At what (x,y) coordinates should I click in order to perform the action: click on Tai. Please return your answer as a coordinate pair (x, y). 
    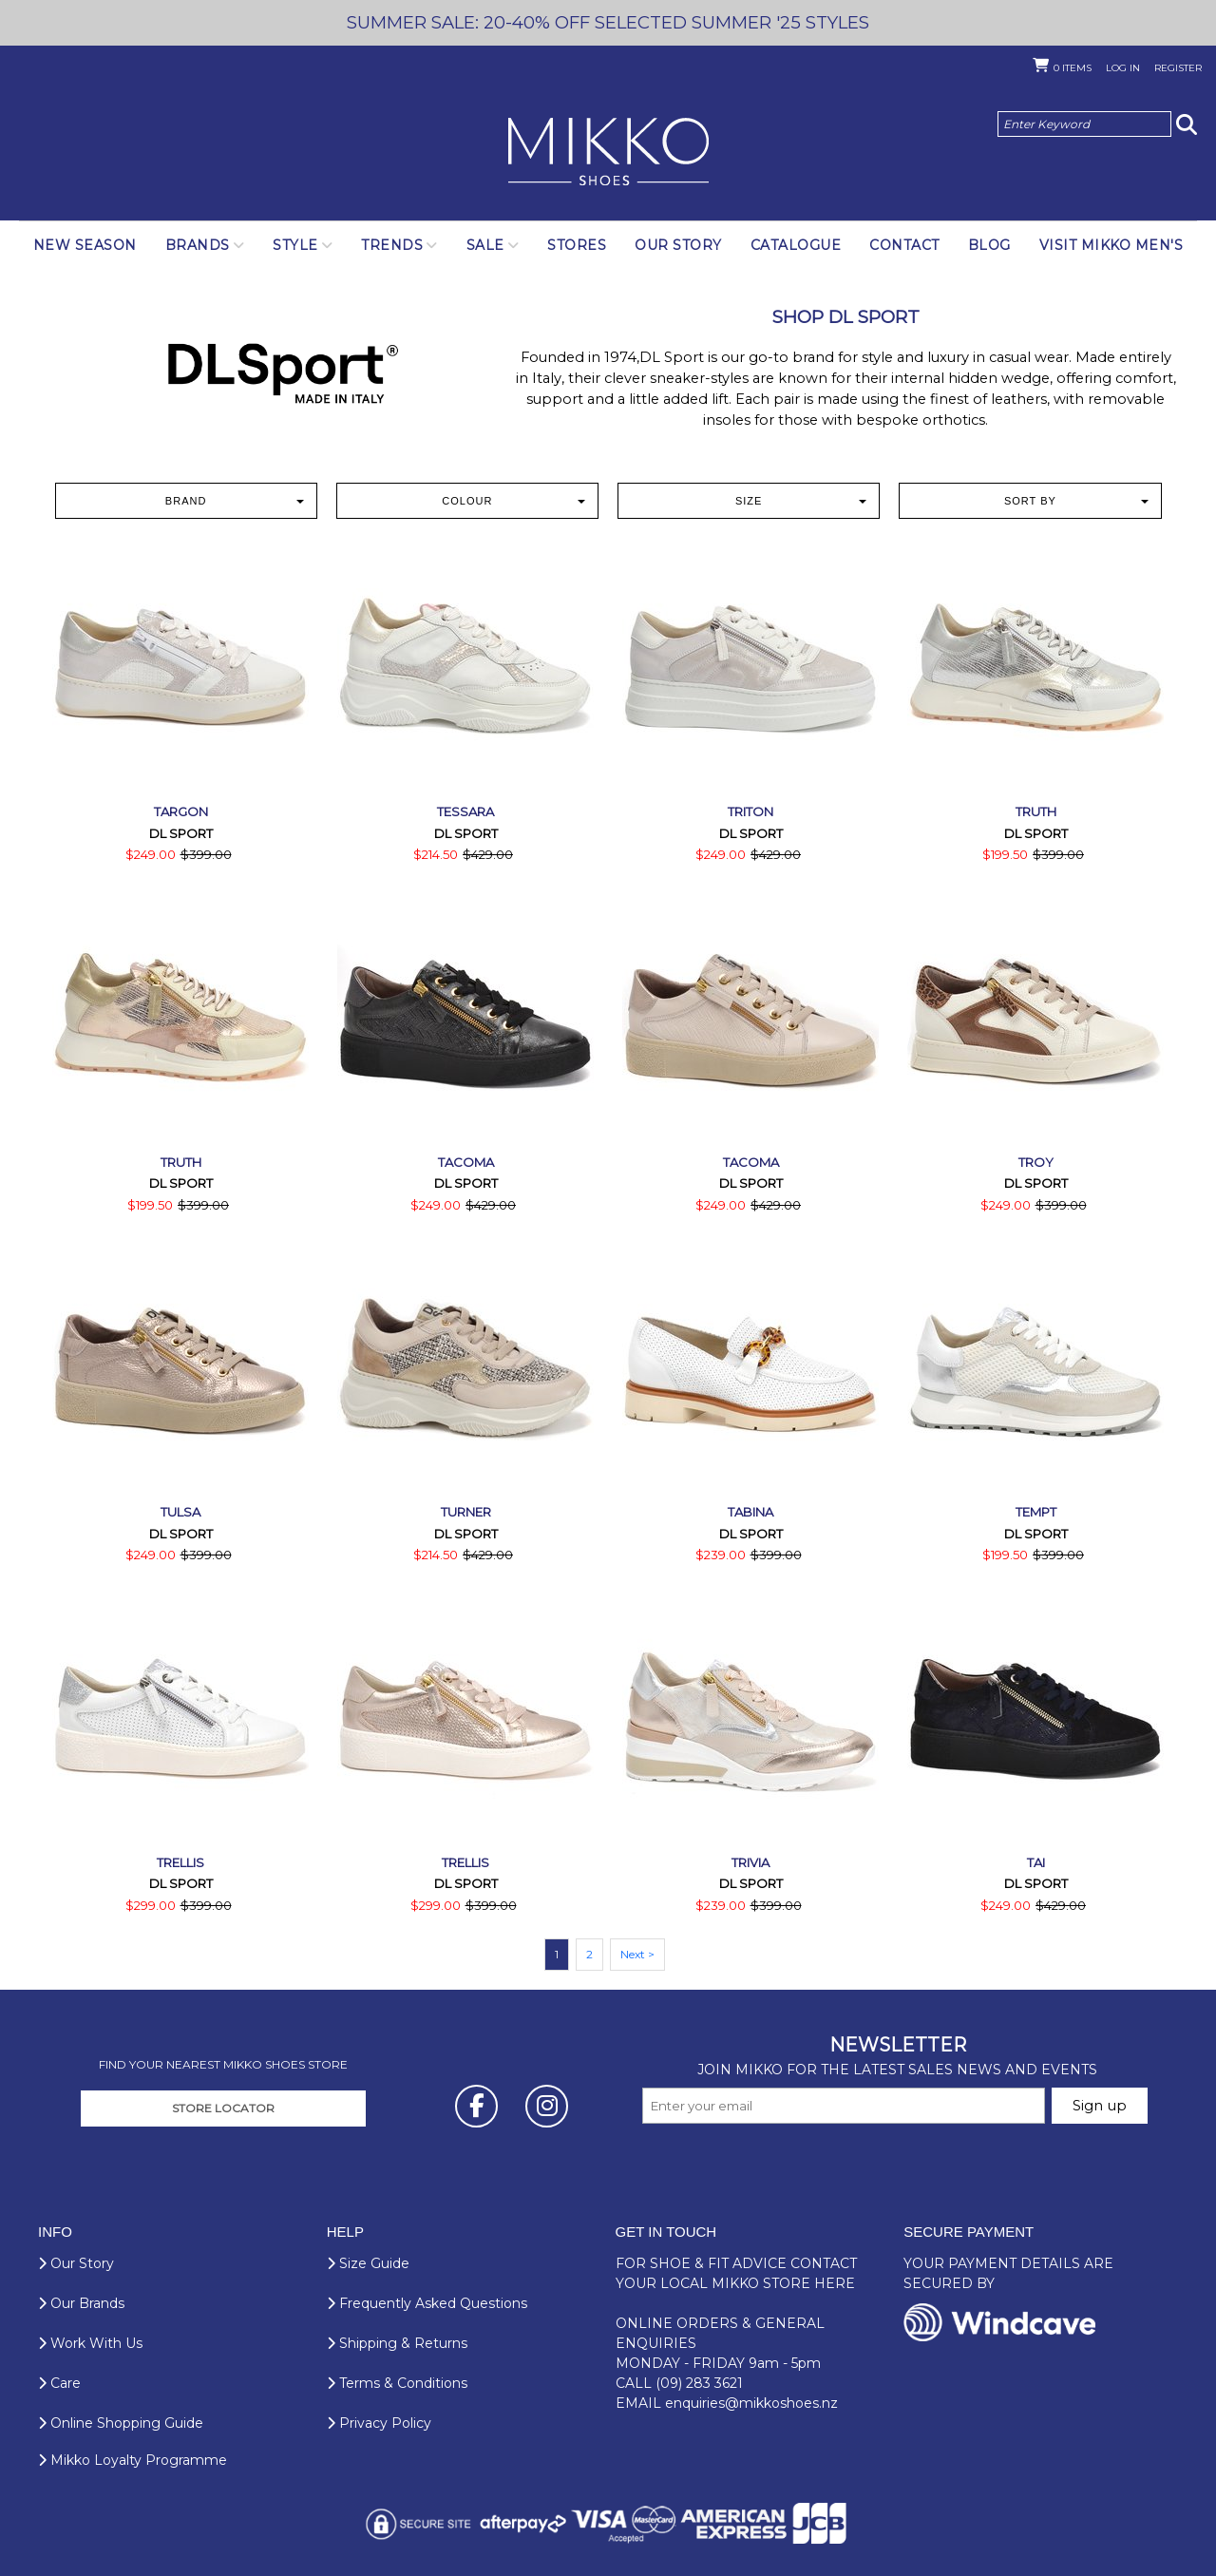
    Looking at the image, I should click on (1036, 1862).